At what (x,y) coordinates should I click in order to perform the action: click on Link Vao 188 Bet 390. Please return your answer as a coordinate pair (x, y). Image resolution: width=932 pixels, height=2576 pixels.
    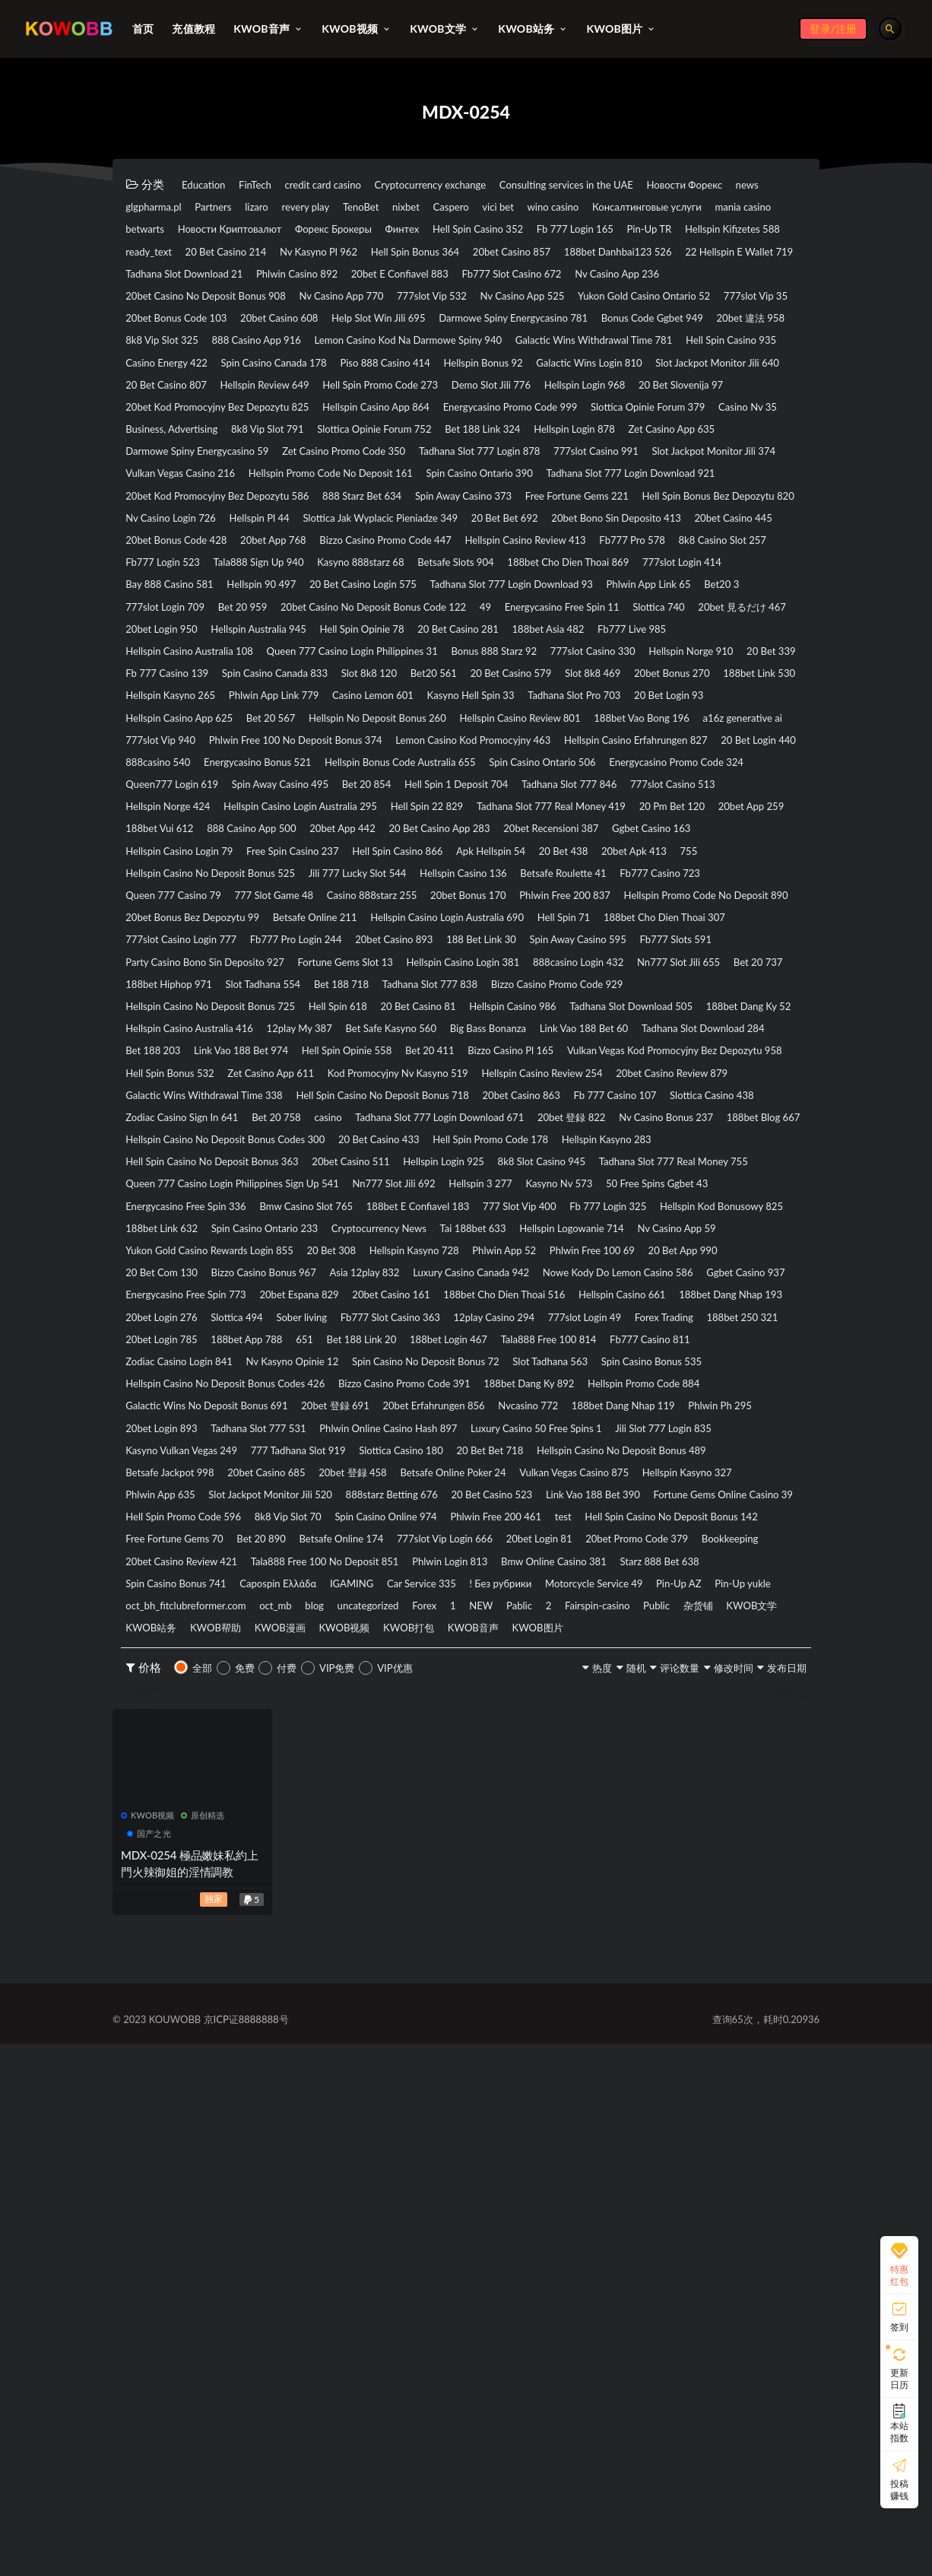
    Looking at the image, I should click on (183, 1977).